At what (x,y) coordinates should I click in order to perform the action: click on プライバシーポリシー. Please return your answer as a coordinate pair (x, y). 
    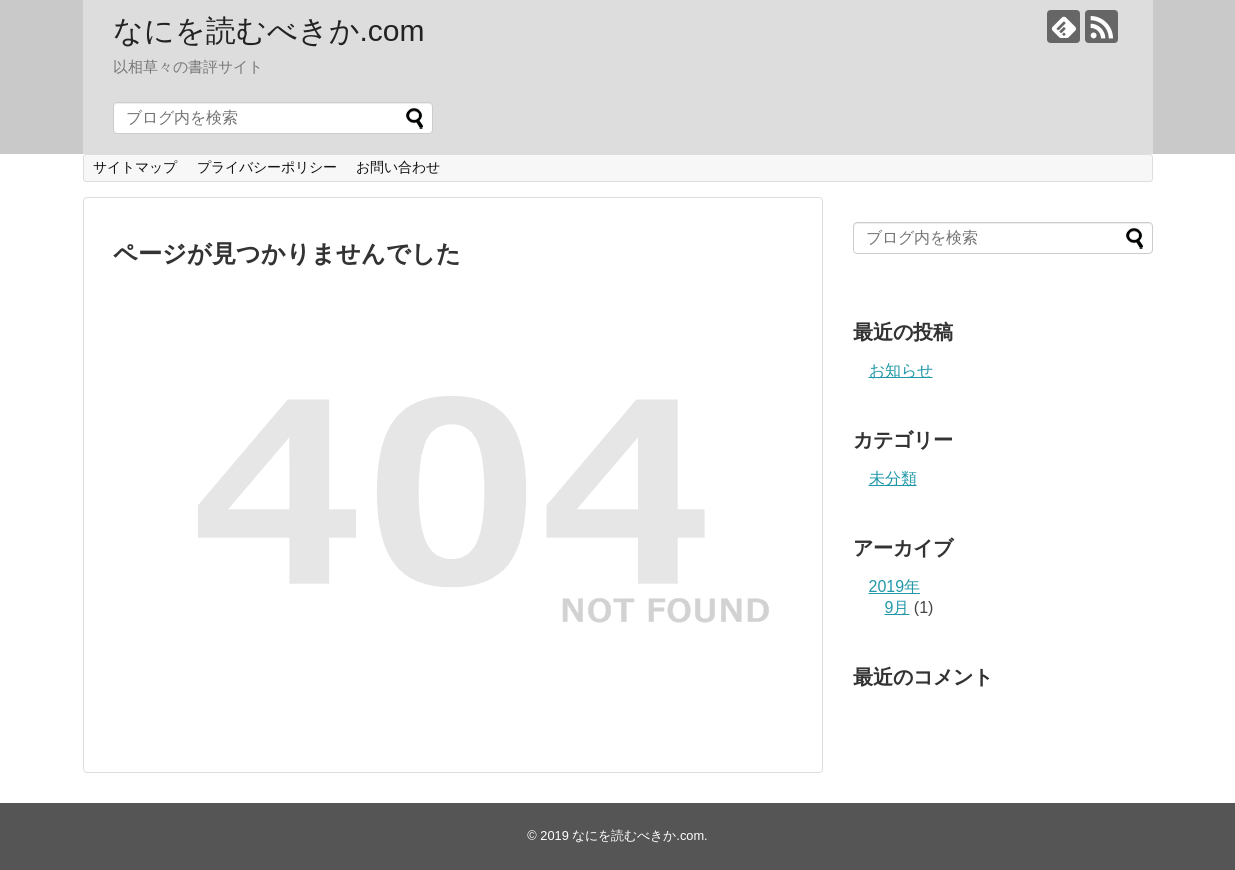
    Looking at the image, I should click on (267, 167).